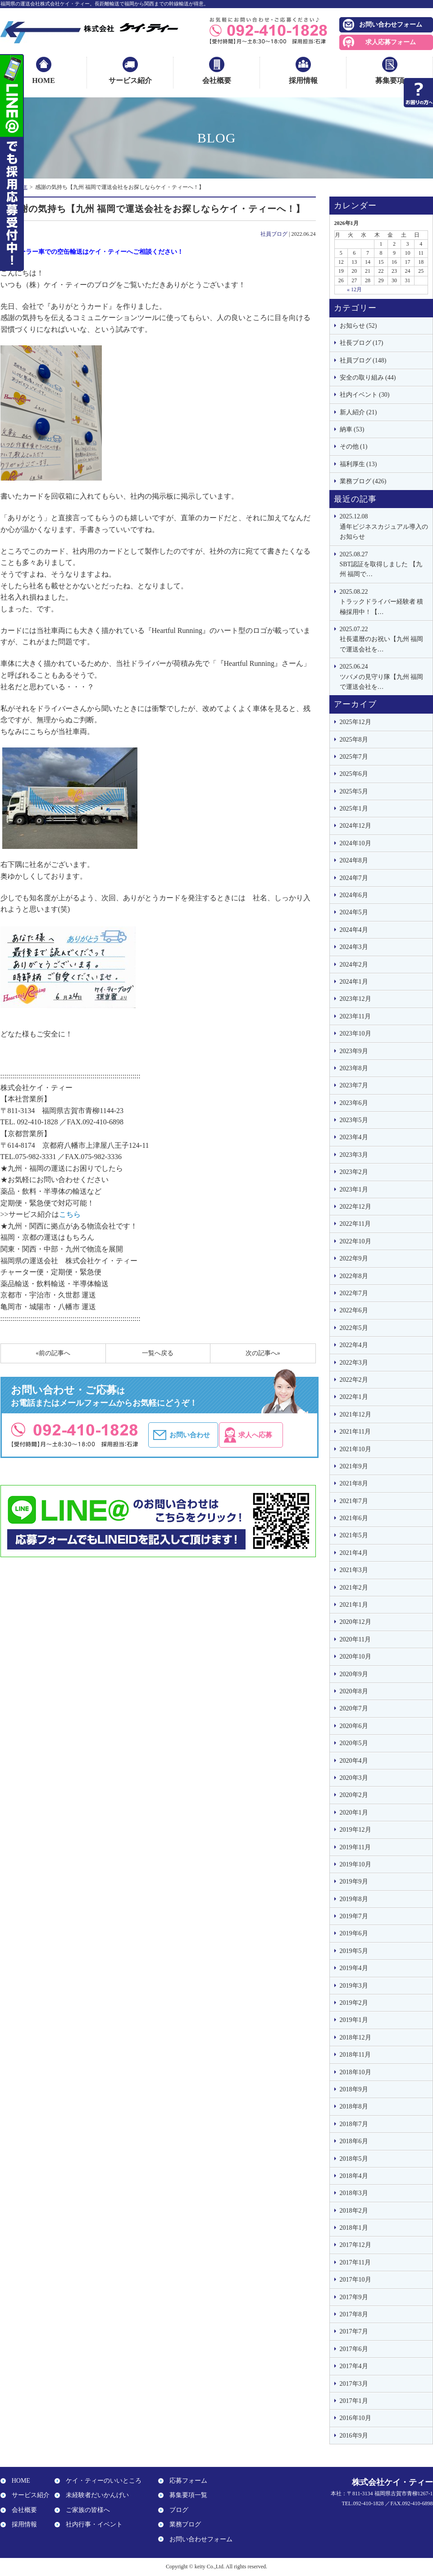  What do you see at coordinates (355, 2244) in the screenshot?
I see `2017年12月` at bounding box center [355, 2244].